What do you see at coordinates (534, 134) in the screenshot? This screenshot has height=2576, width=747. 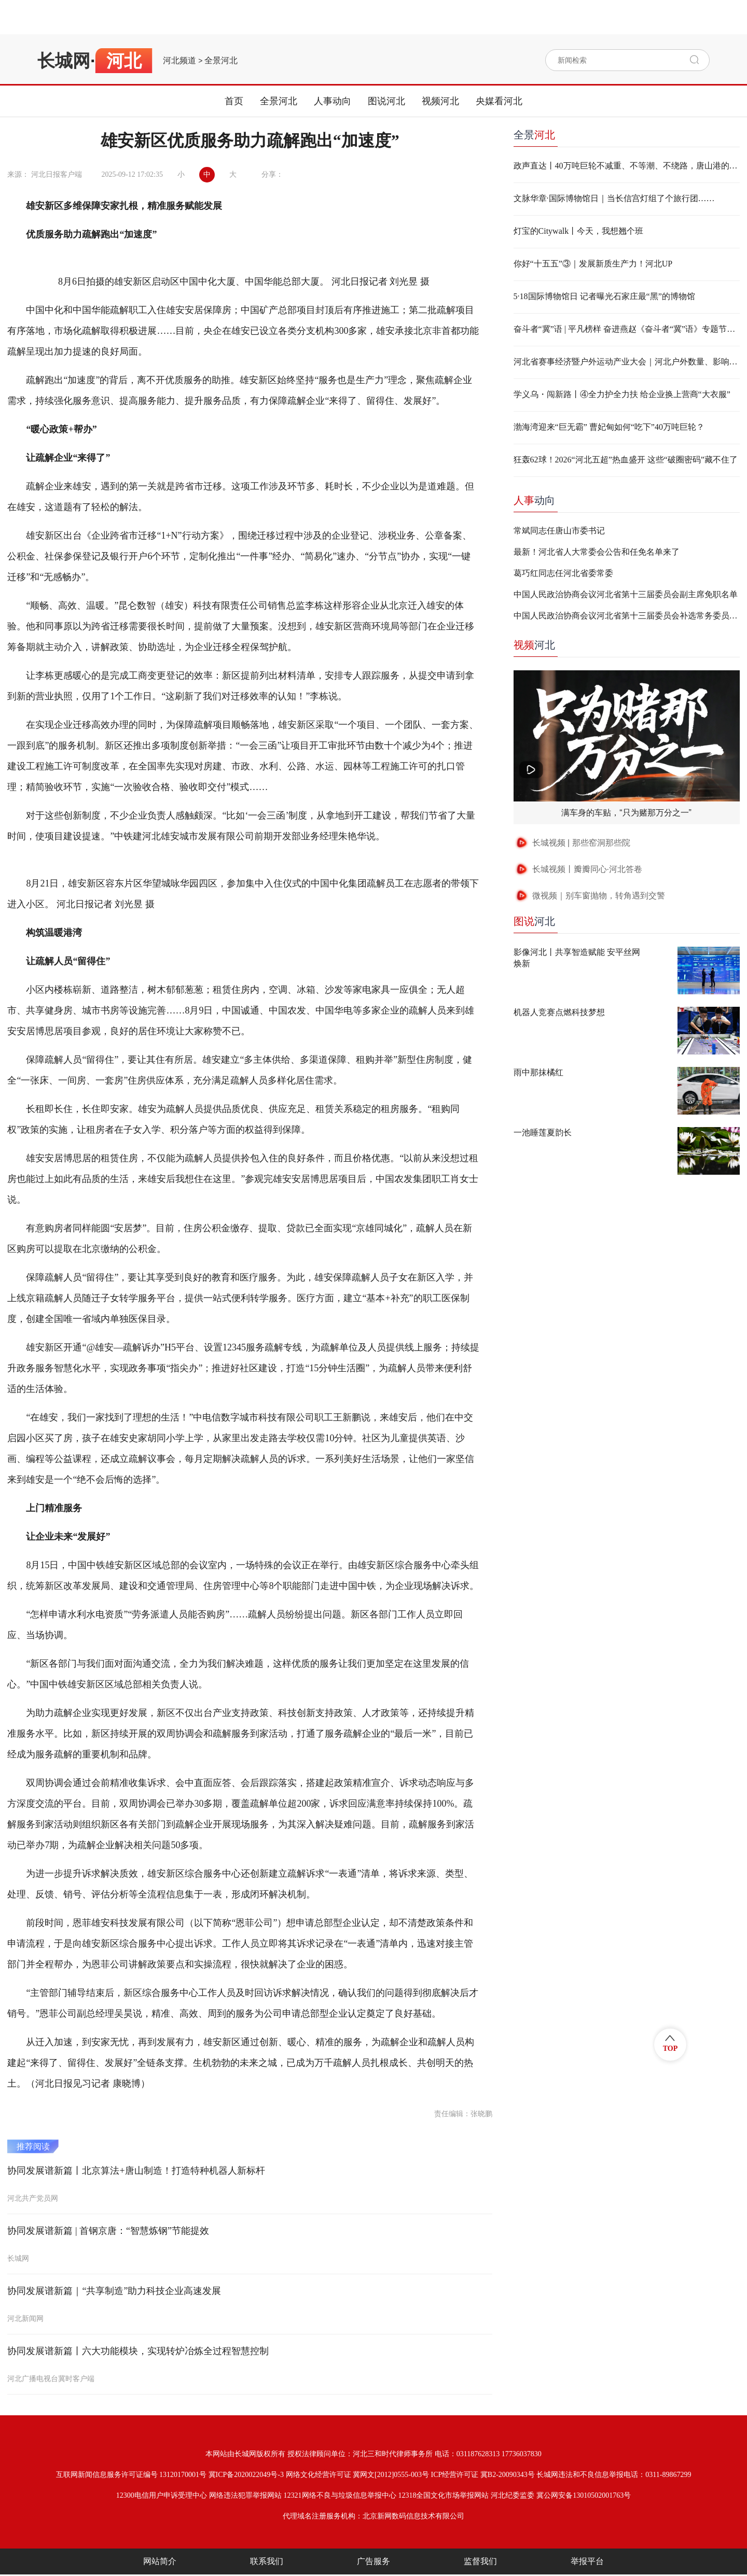 I see `全景` at bounding box center [534, 134].